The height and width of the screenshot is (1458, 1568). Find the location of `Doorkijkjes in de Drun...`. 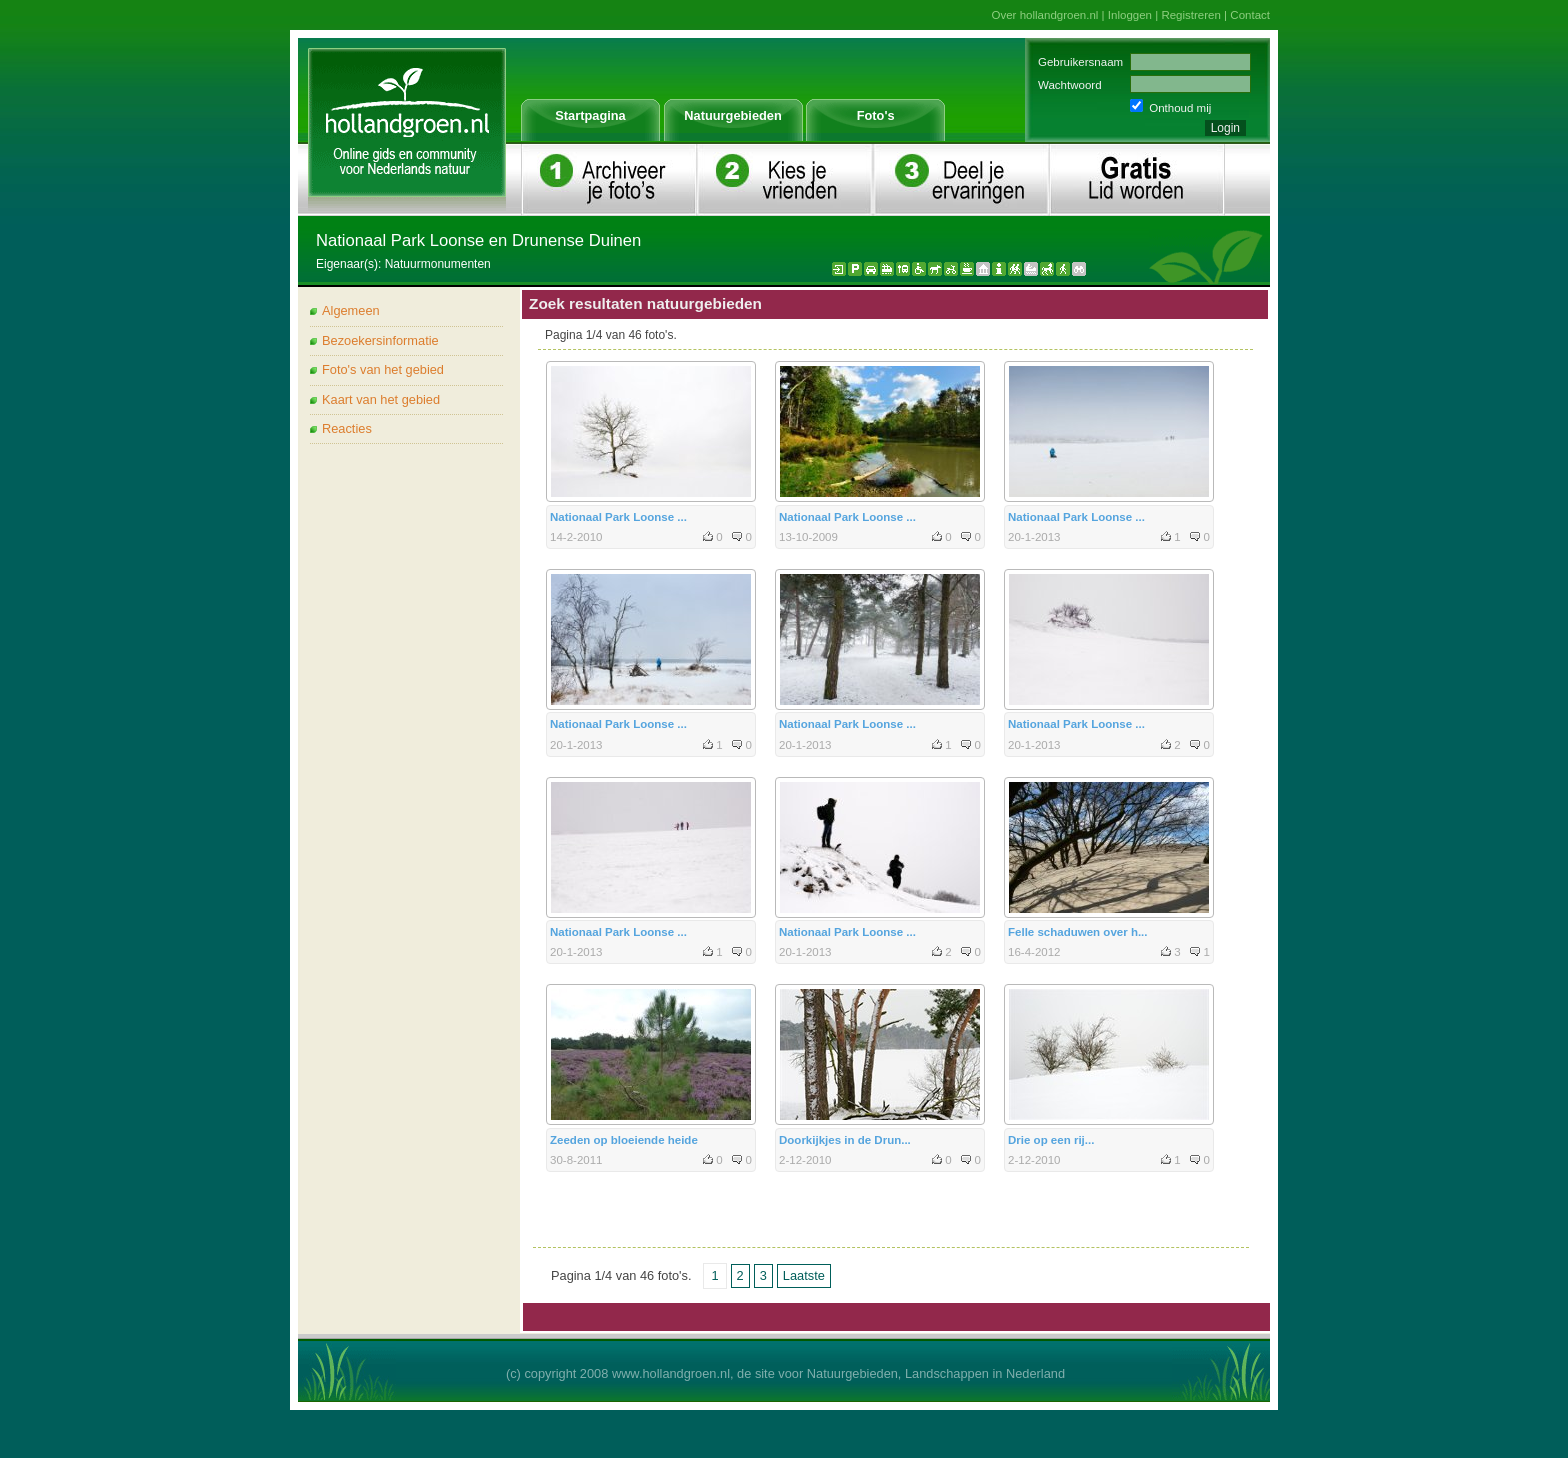

Doorkijkjes in de Drun... is located at coordinates (845, 1140).